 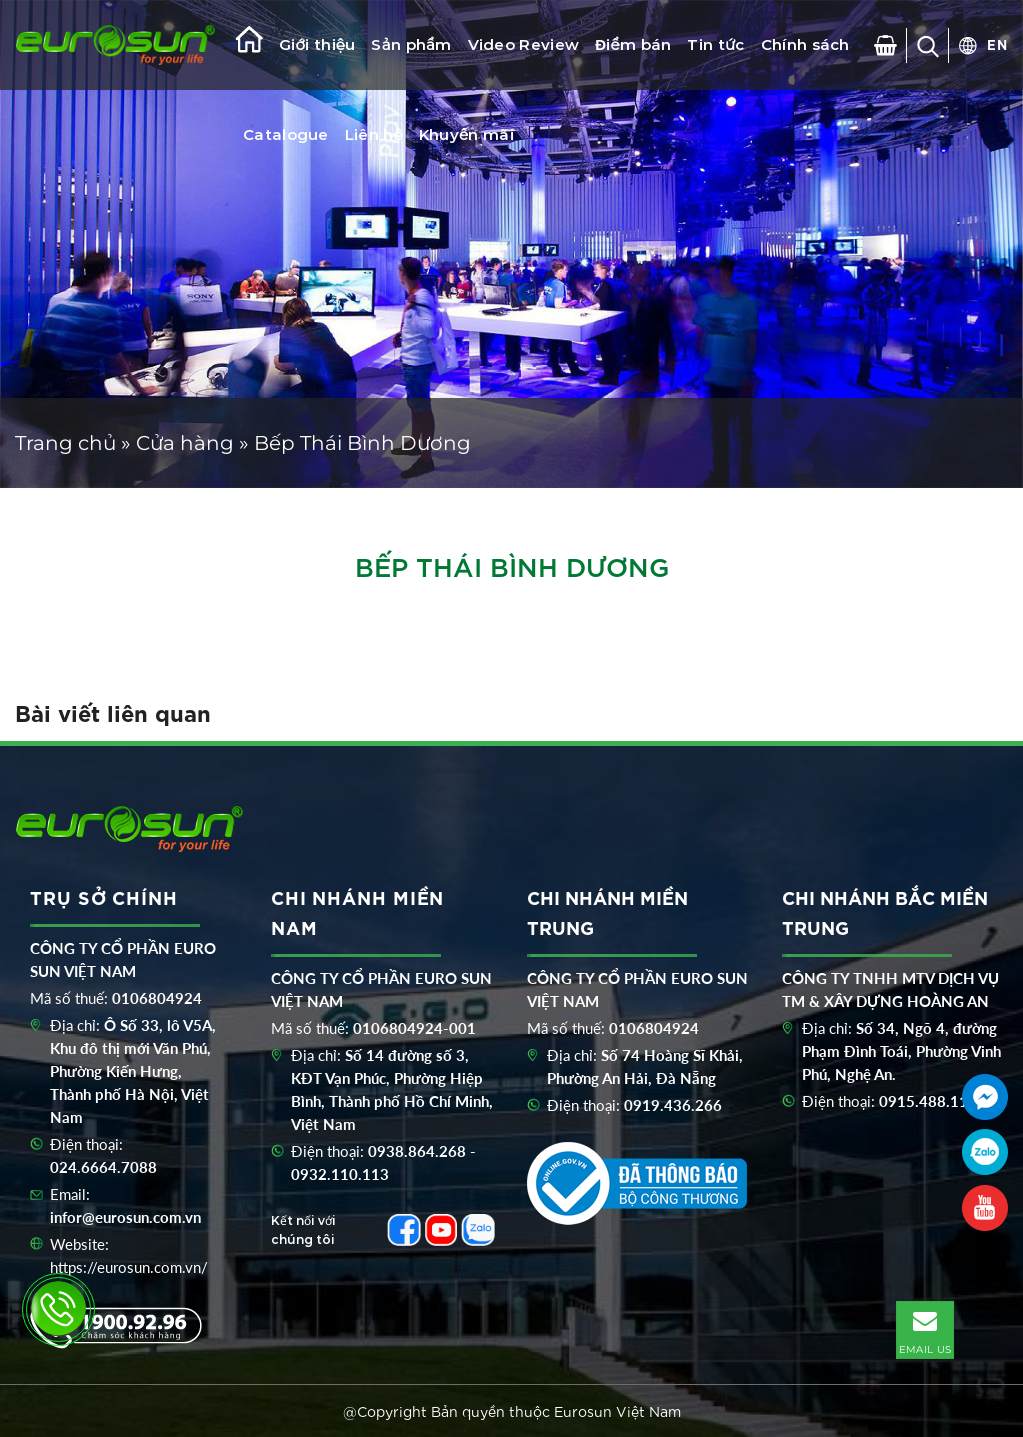 What do you see at coordinates (374, 134) in the screenshot?
I see `Liên hệ` at bounding box center [374, 134].